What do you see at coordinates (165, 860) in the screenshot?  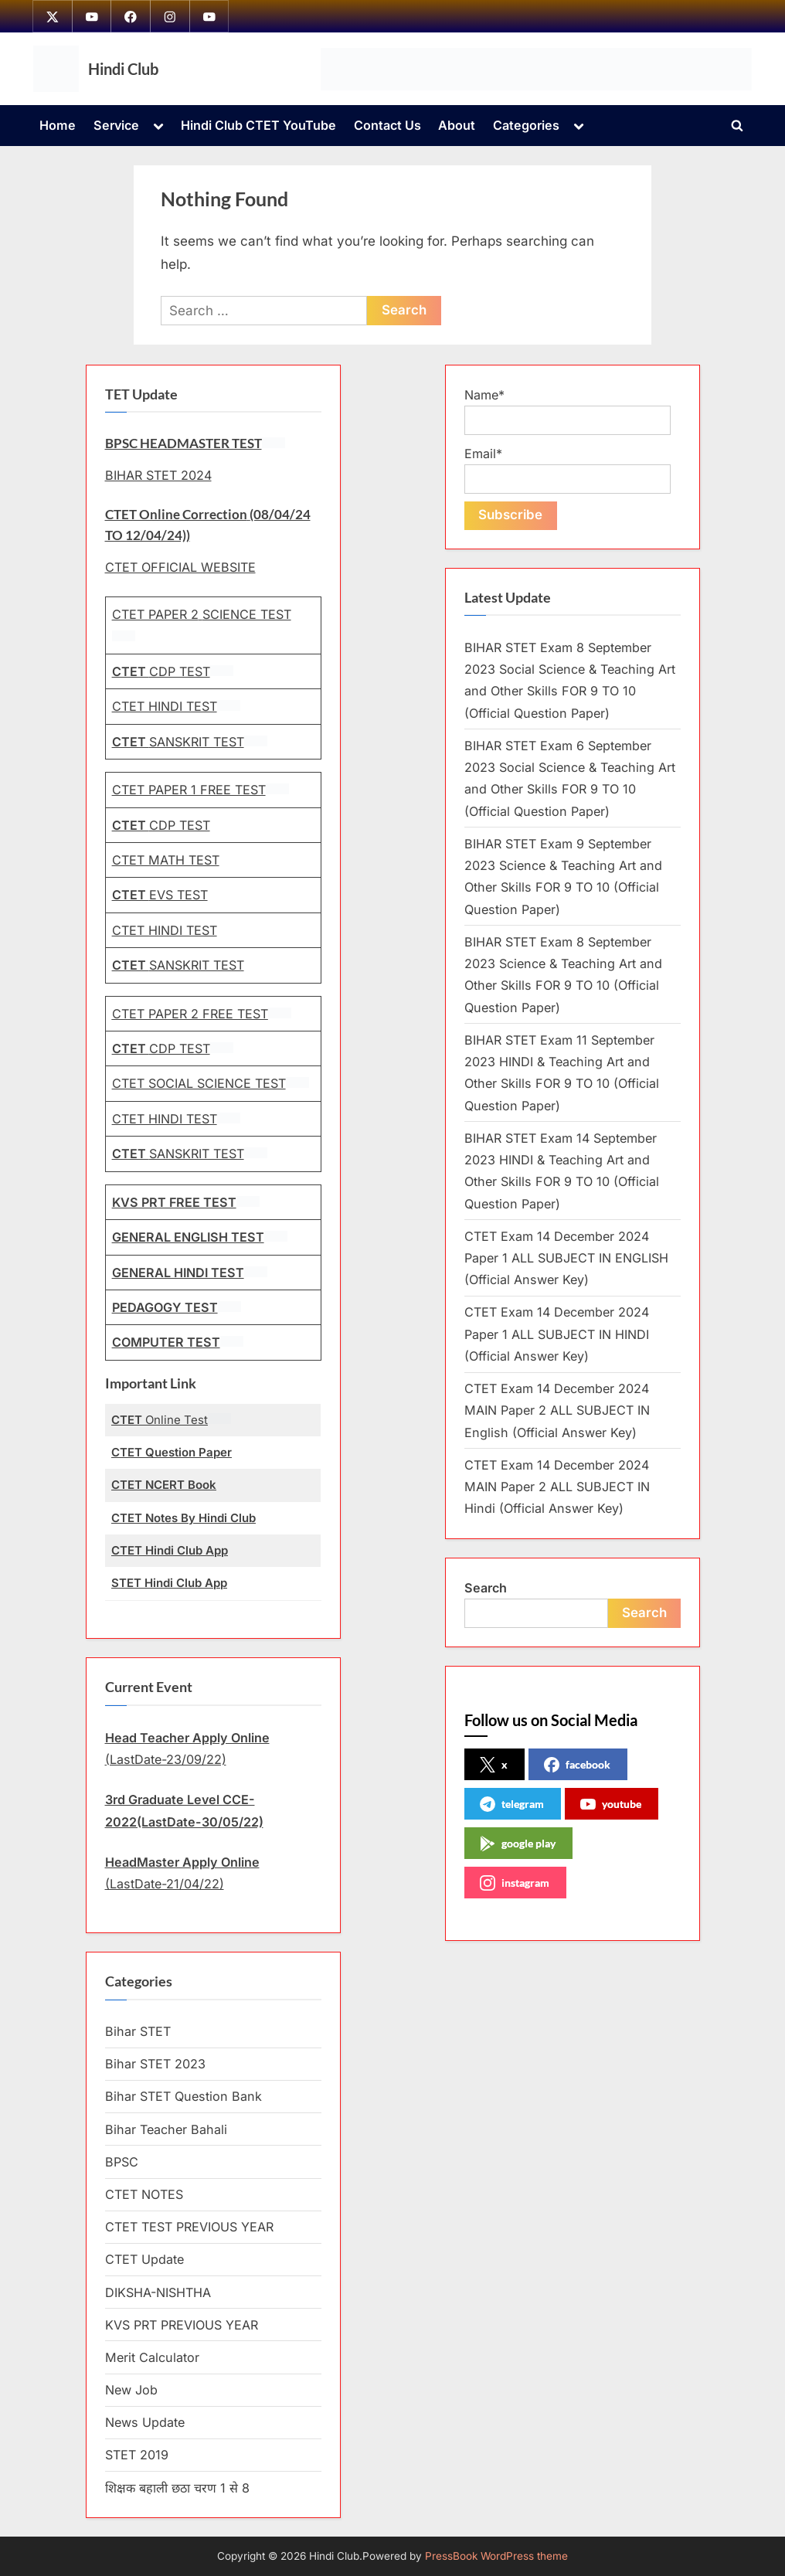 I see `CTET MATH TEST` at bounding box center [165, 860].